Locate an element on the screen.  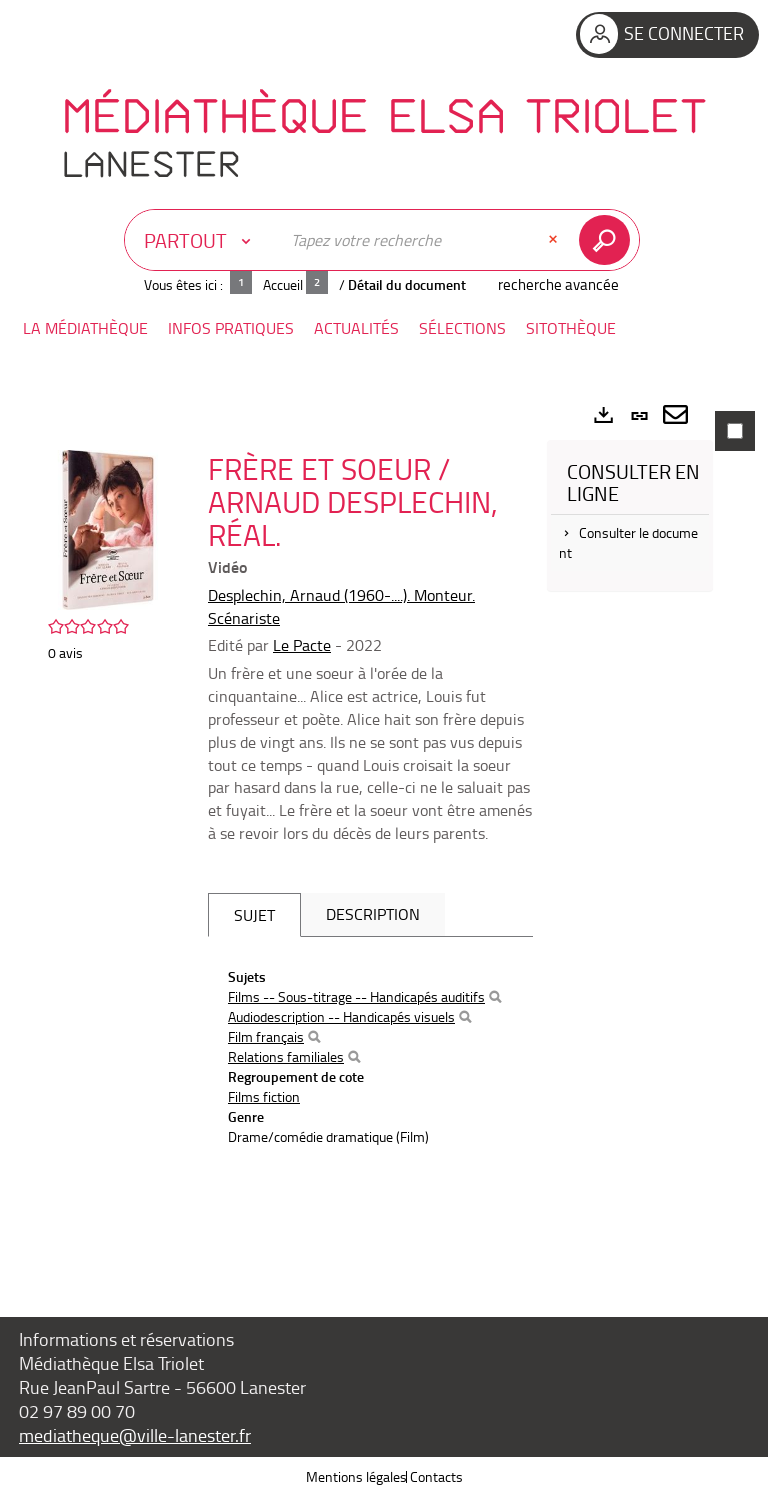
Films fiction is located at coordinates (264, 1096).